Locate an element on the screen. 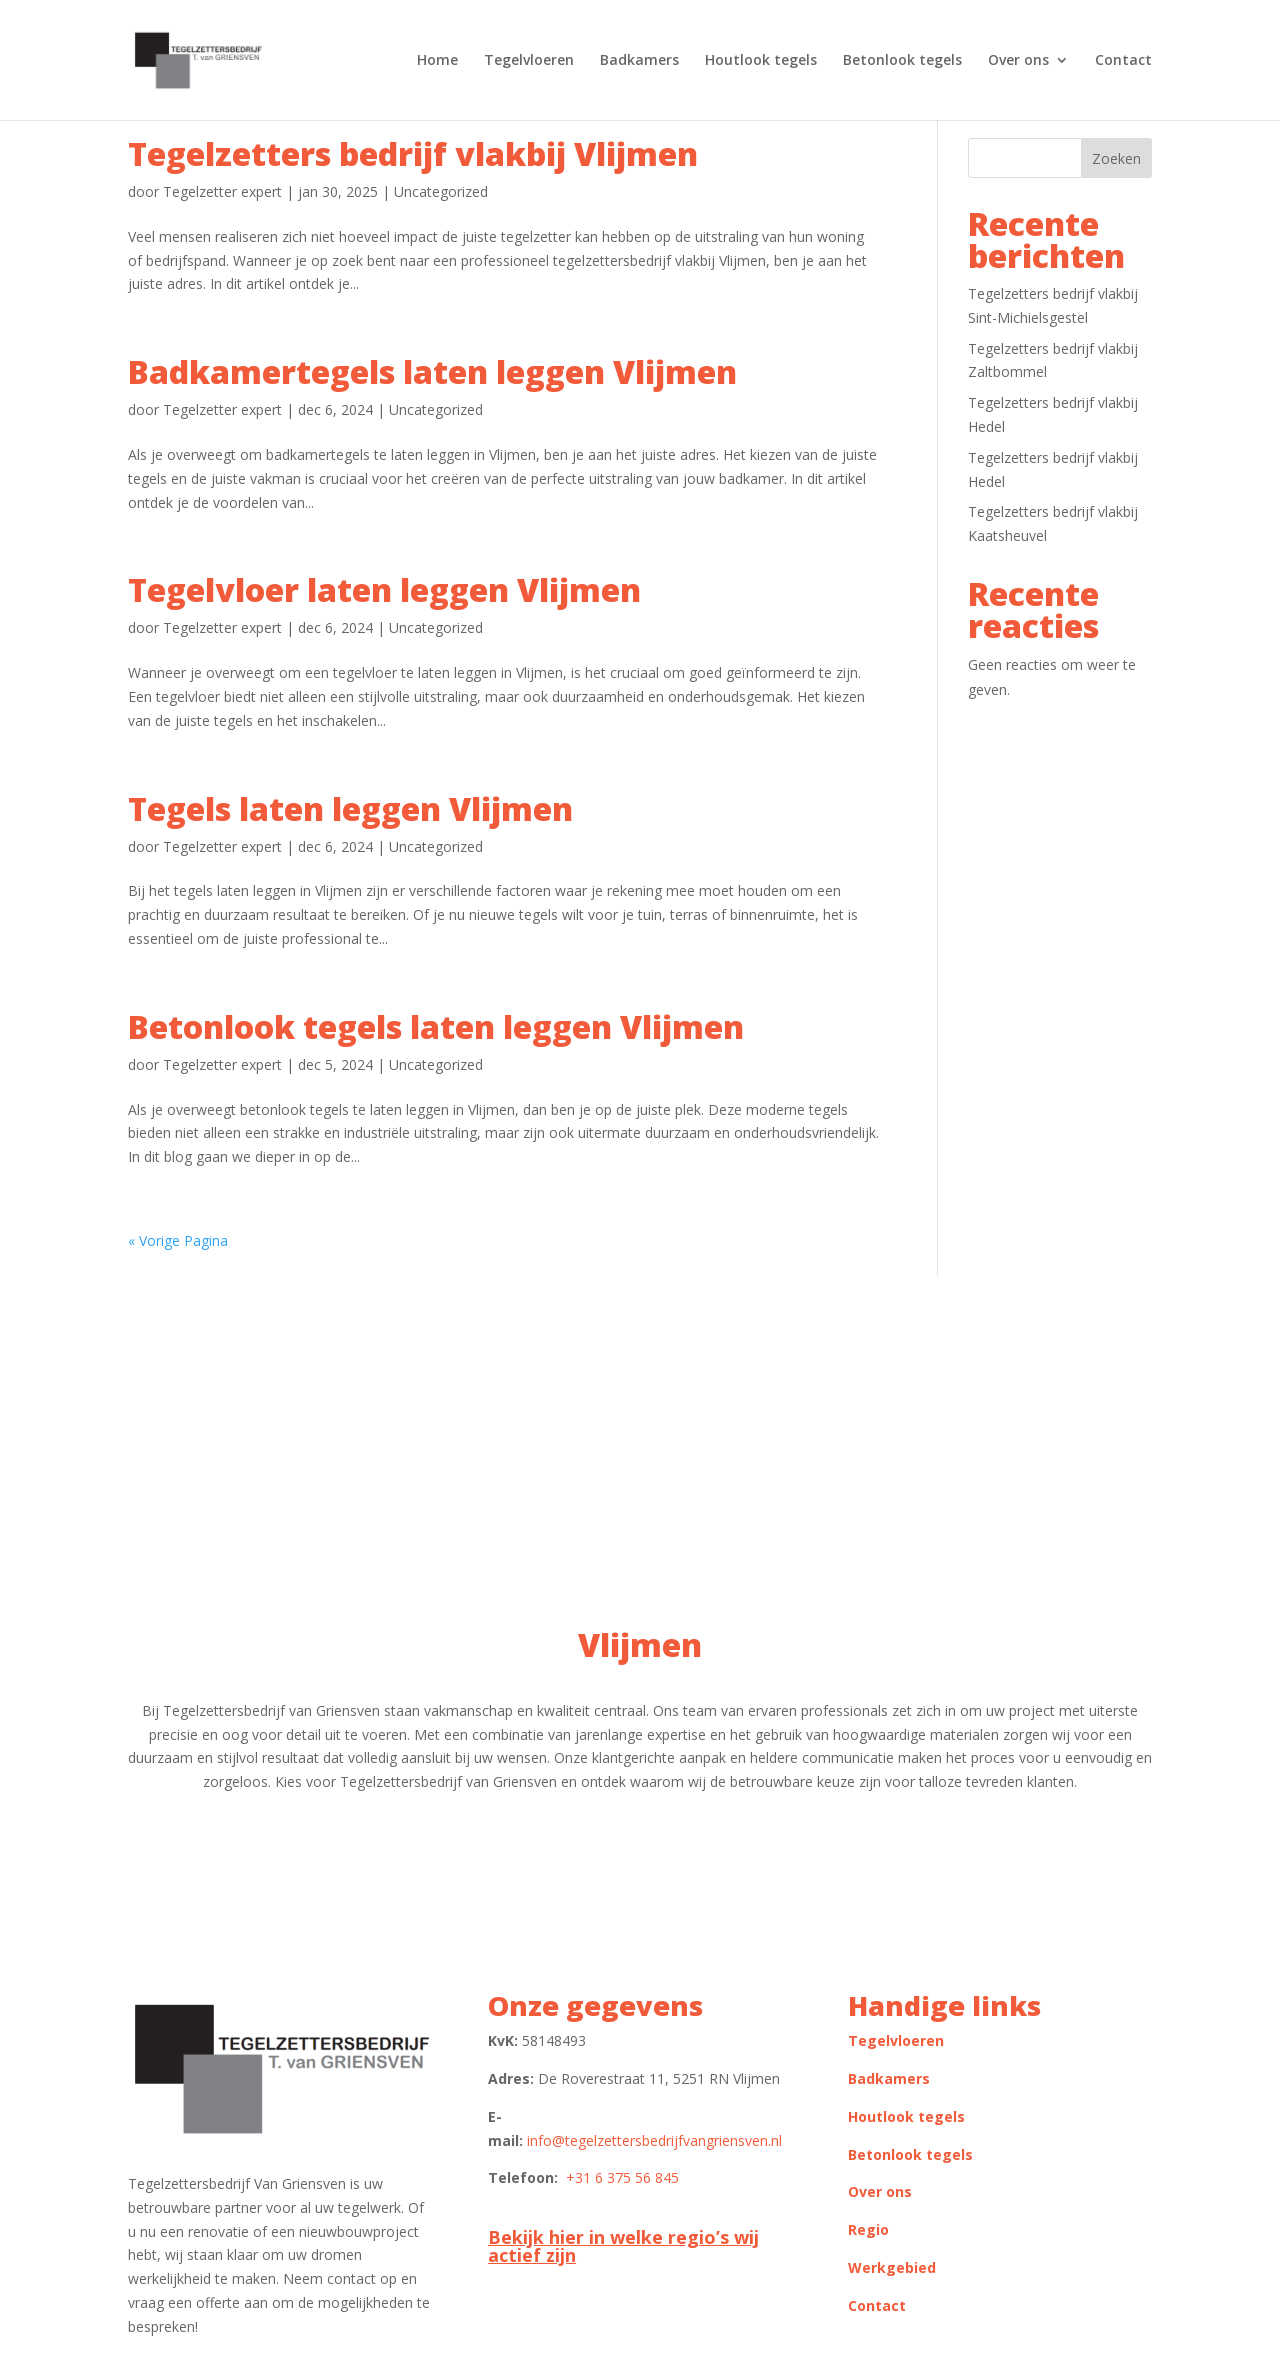 The image size is (1280, 2365). Tegelzetter expert is located at coordinates (222, 191).